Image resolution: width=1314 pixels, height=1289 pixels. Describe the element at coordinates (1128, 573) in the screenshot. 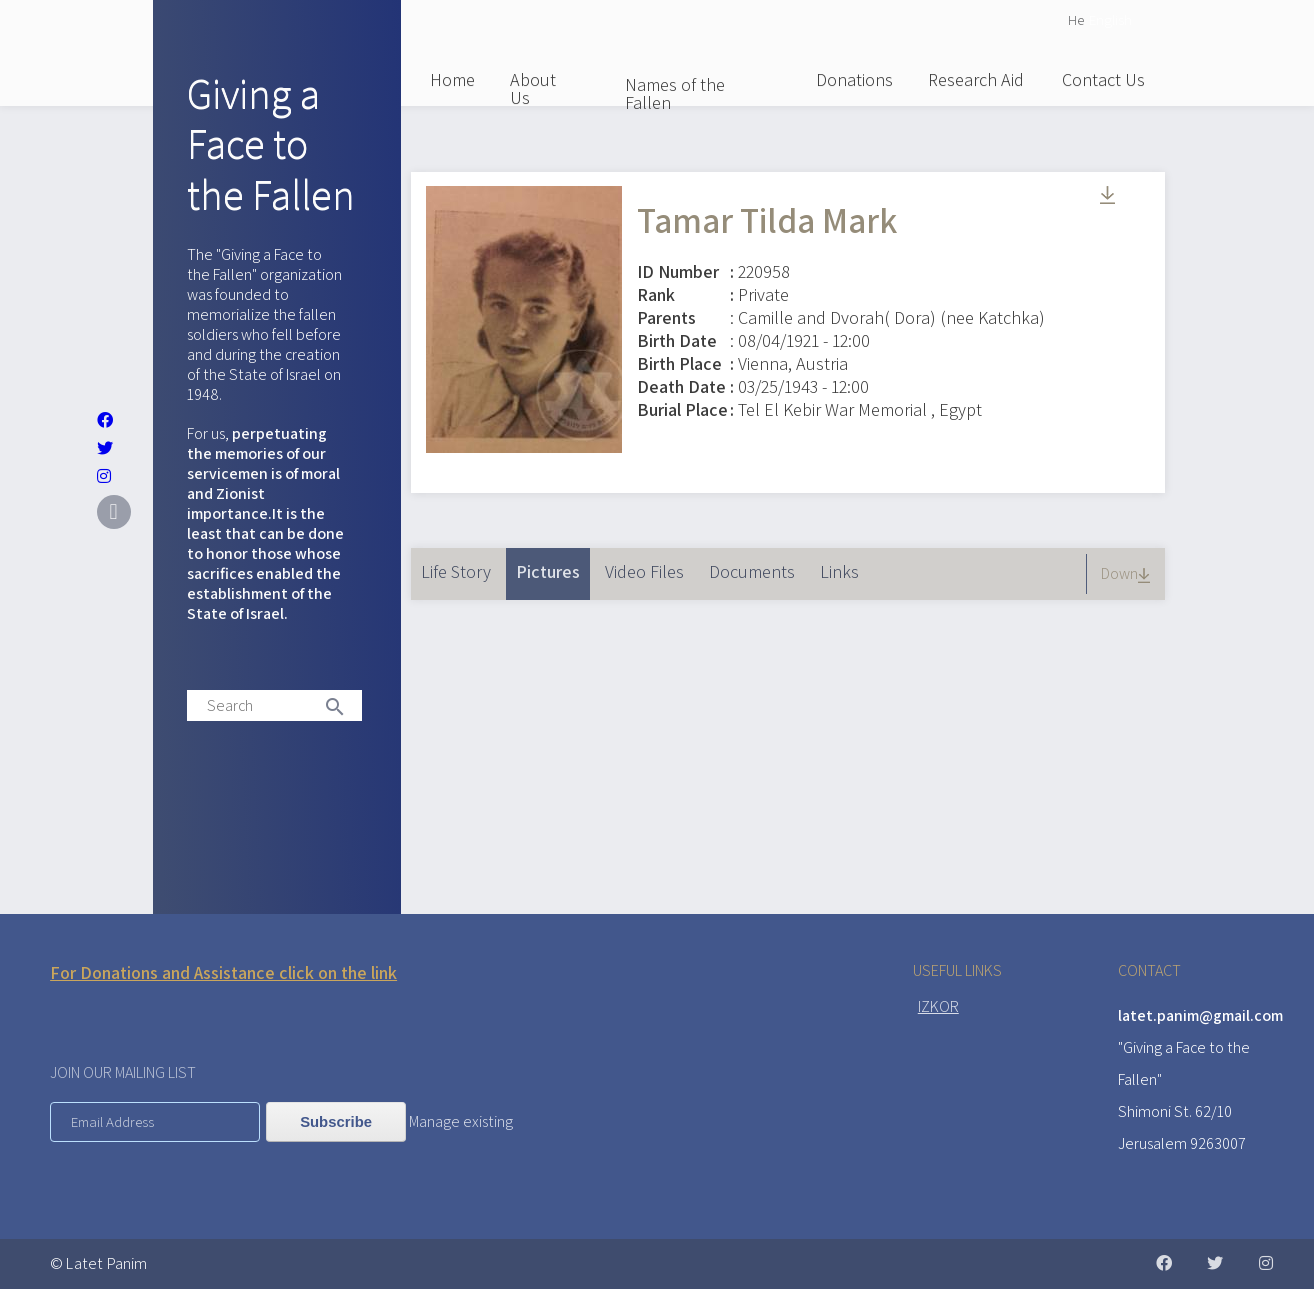

I see `Down` at that location.